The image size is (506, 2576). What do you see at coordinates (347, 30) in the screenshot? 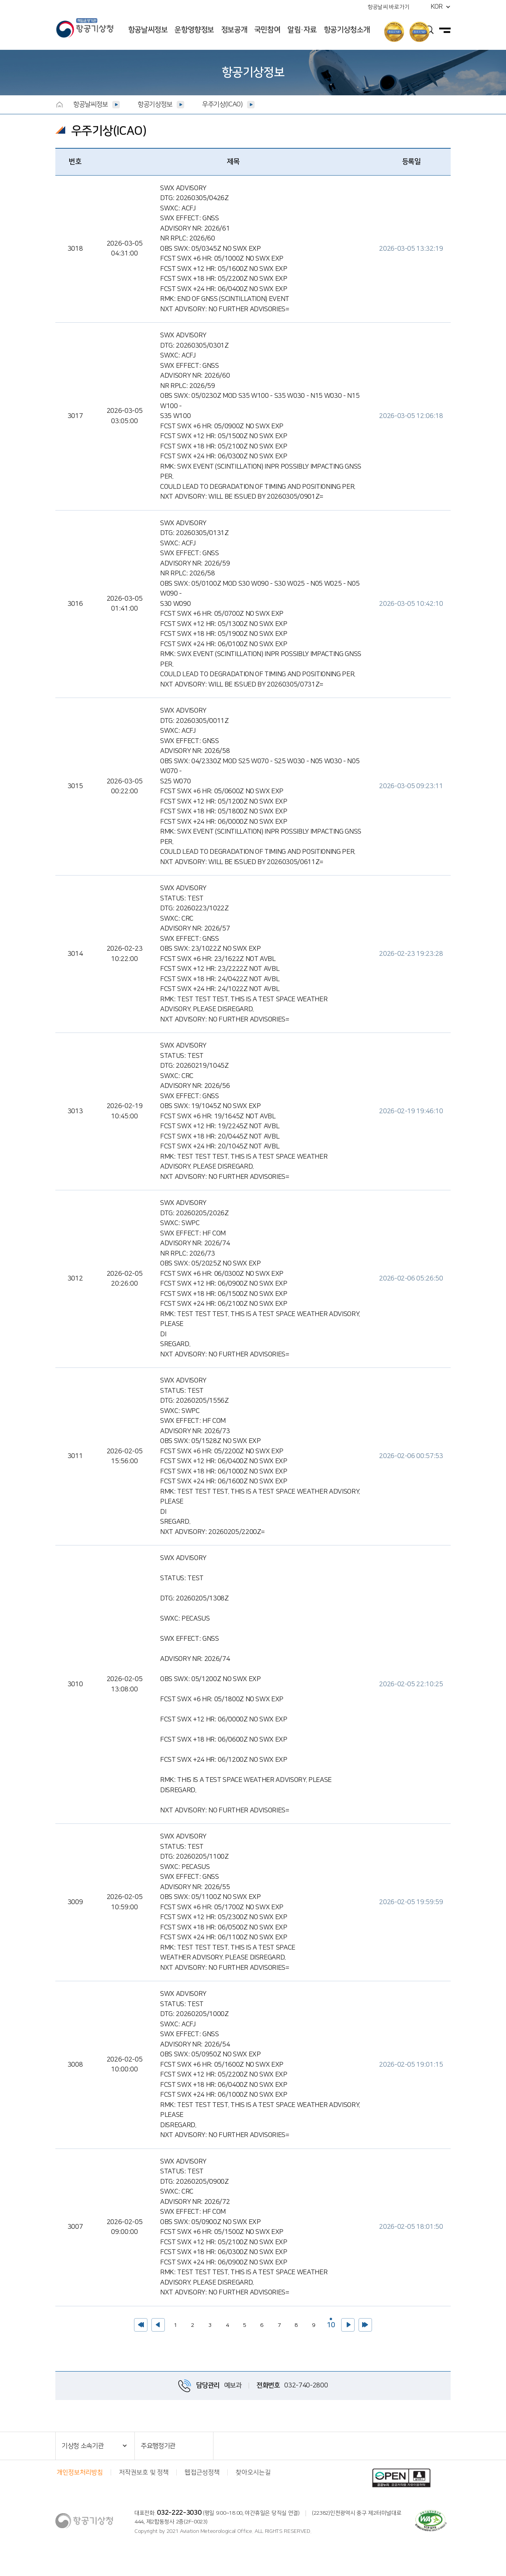
I see `항공기상청소개` at bounding box center [347, 30].